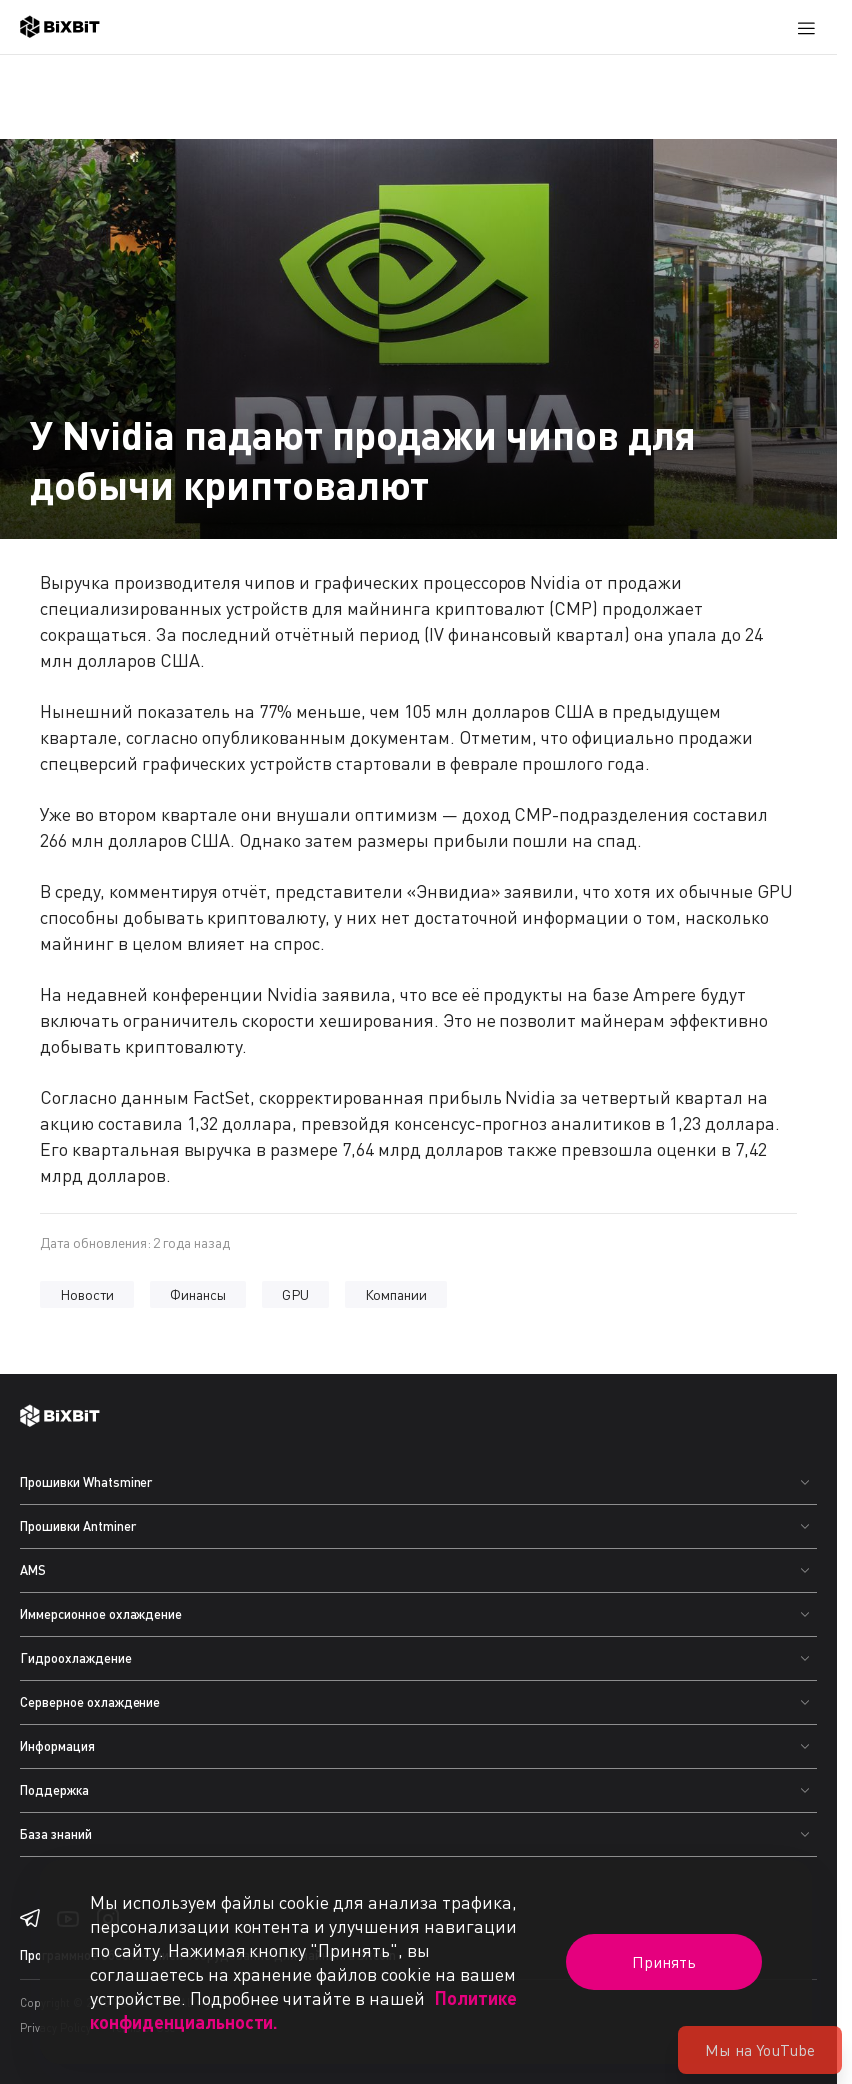 Image resolution: width=852 pixels, height=2084 pixels. I want to click on Прошивки Antminer, so click(78, 1526).